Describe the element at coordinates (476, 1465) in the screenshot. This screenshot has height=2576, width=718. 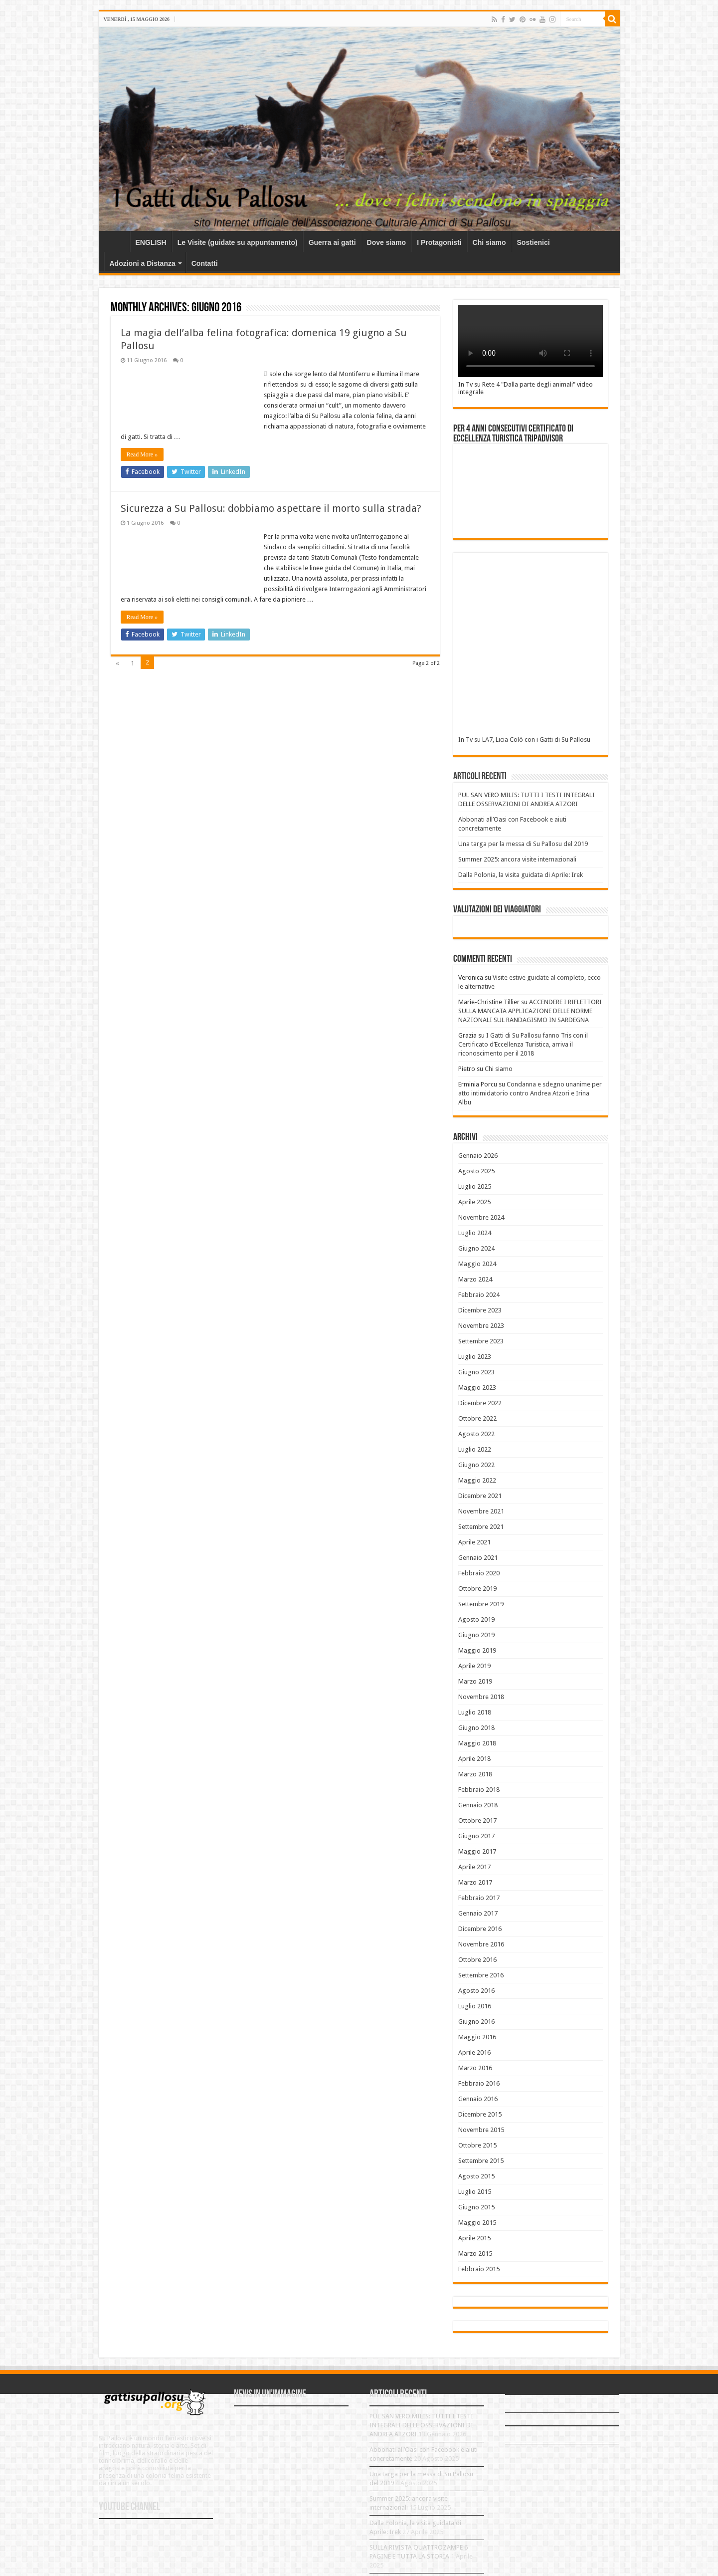
I see `Giugno 2022` at that location.